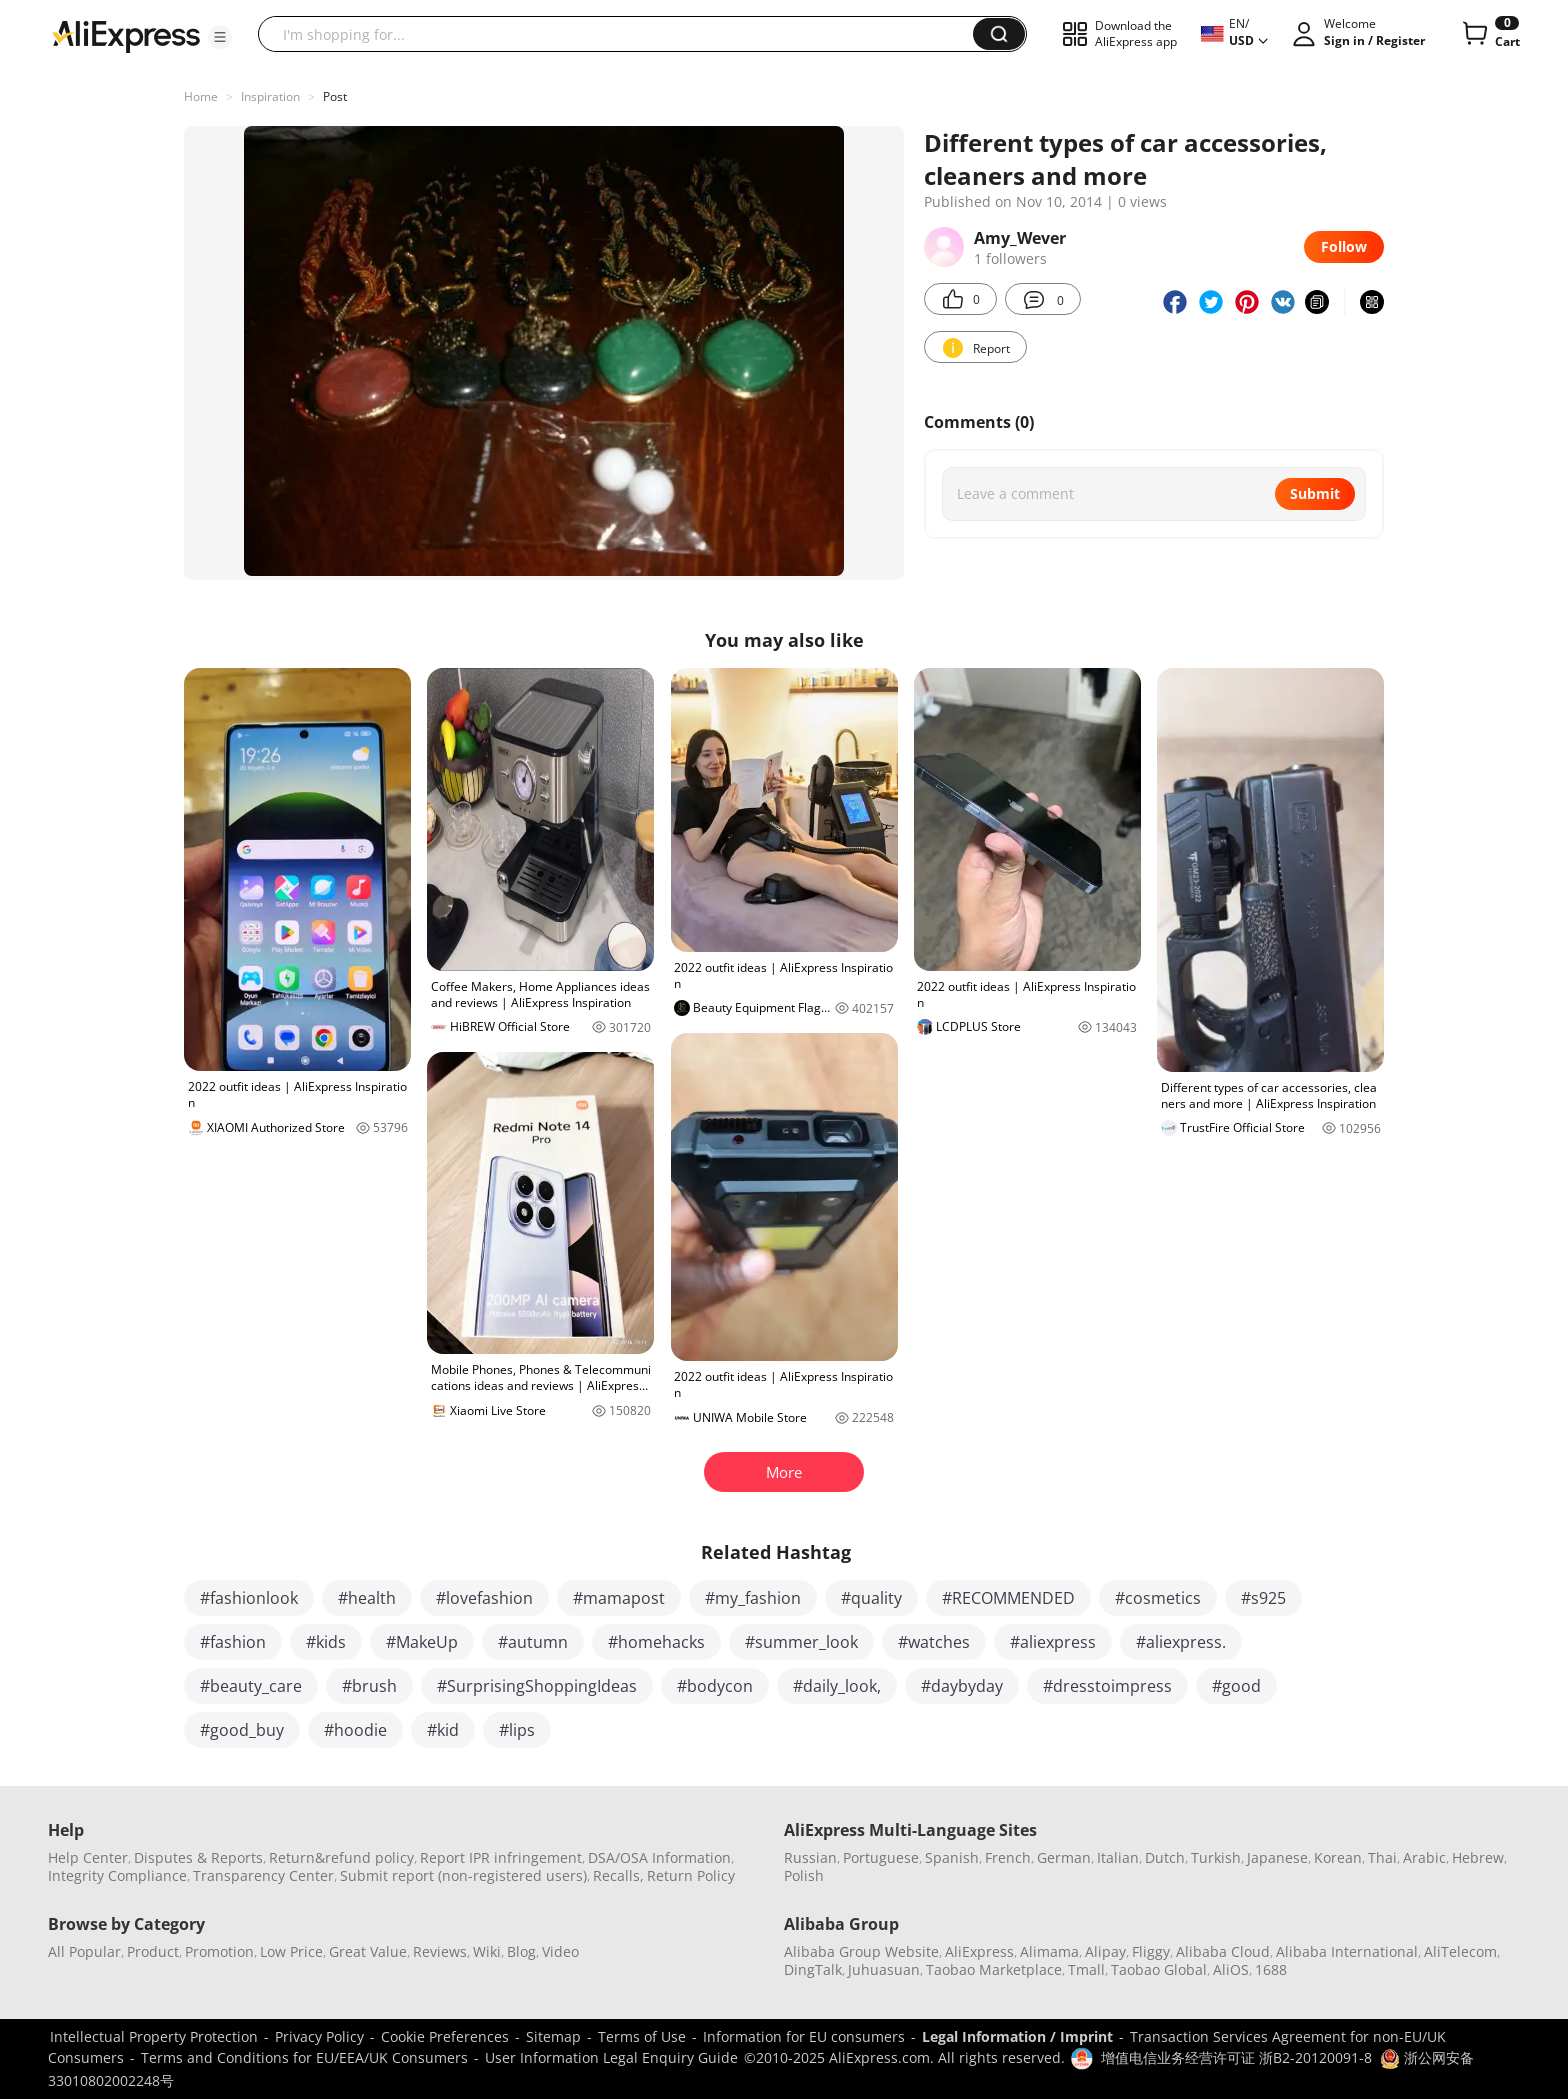 Image resolution: width=1568 pixels, height=2099 pixels. Describe the element at coordinates (341, 1857) in the screenshot. I see `Return&refund policy` at that location.